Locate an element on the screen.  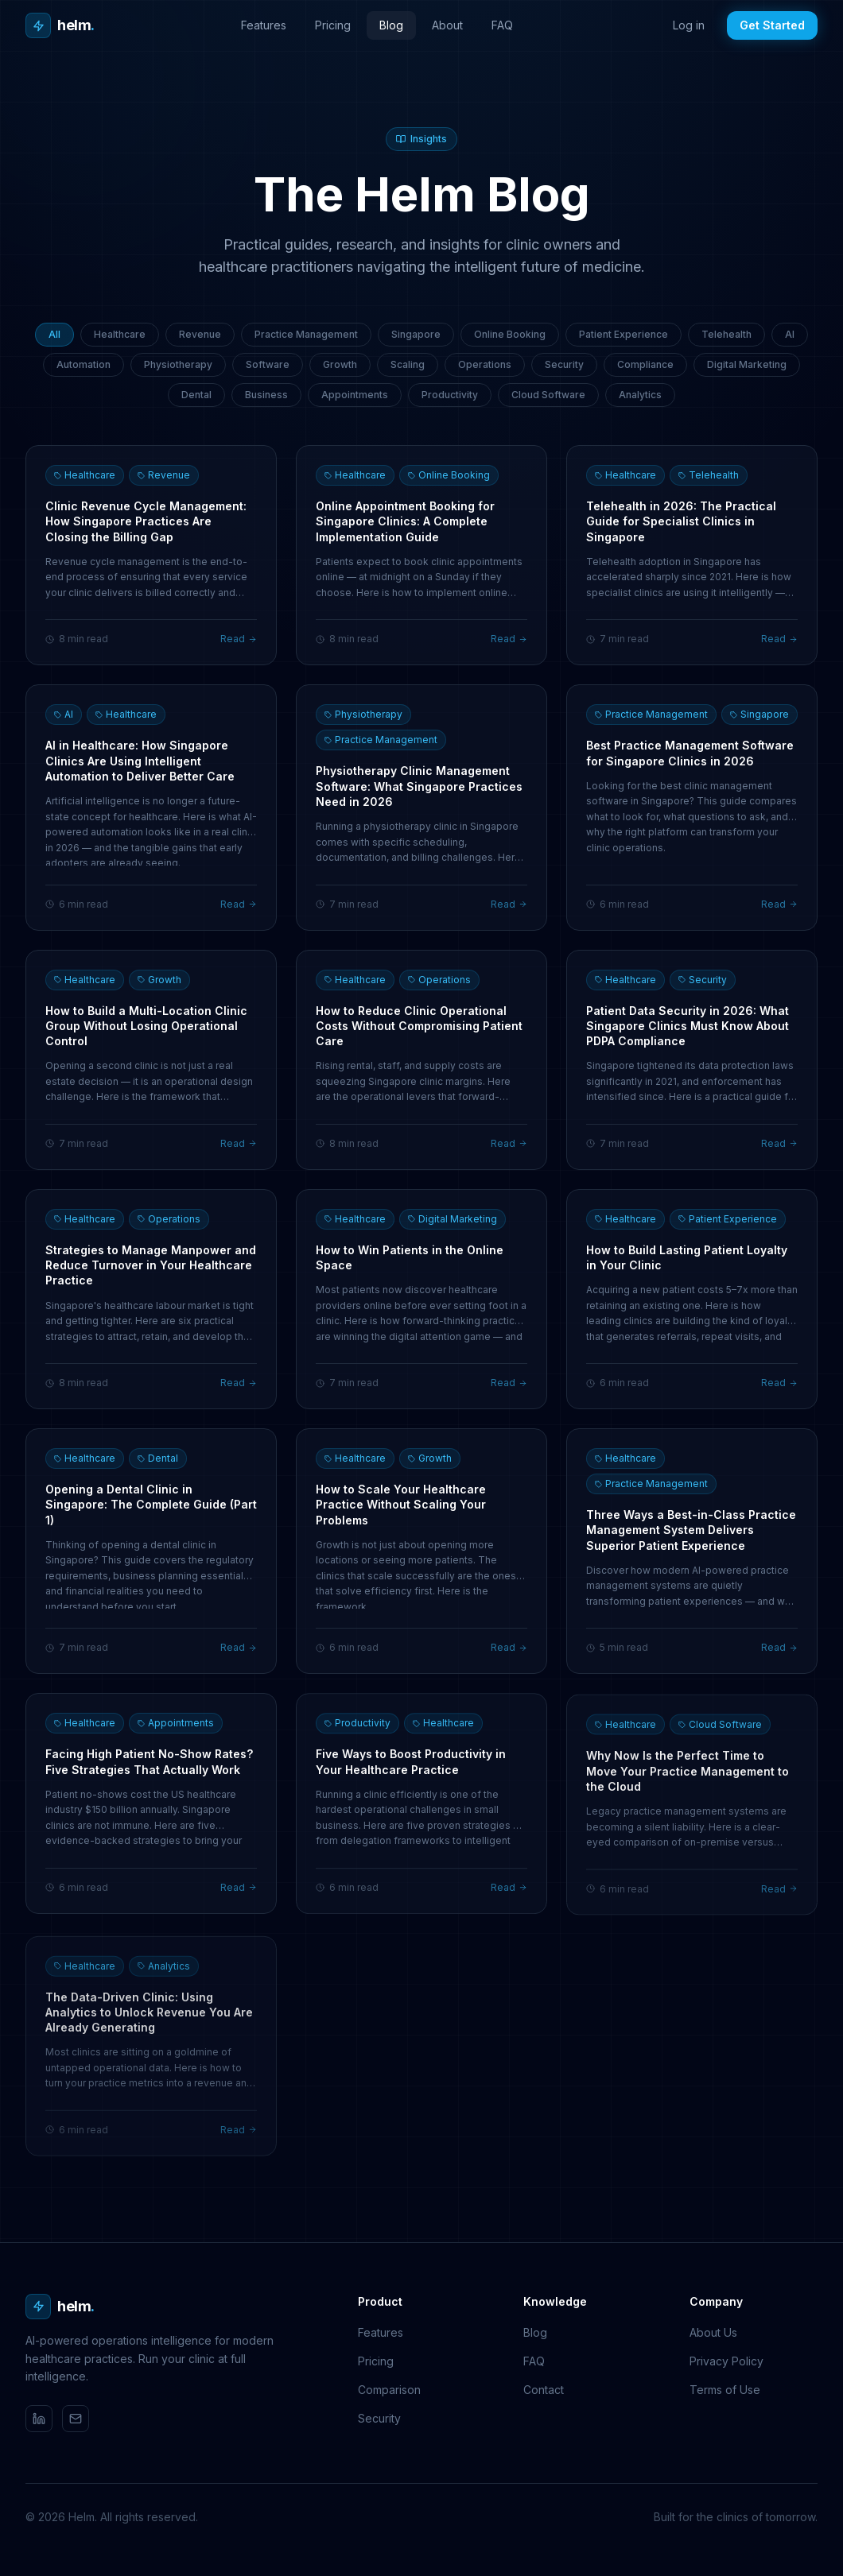
Business is located at coordinates (266, 395).